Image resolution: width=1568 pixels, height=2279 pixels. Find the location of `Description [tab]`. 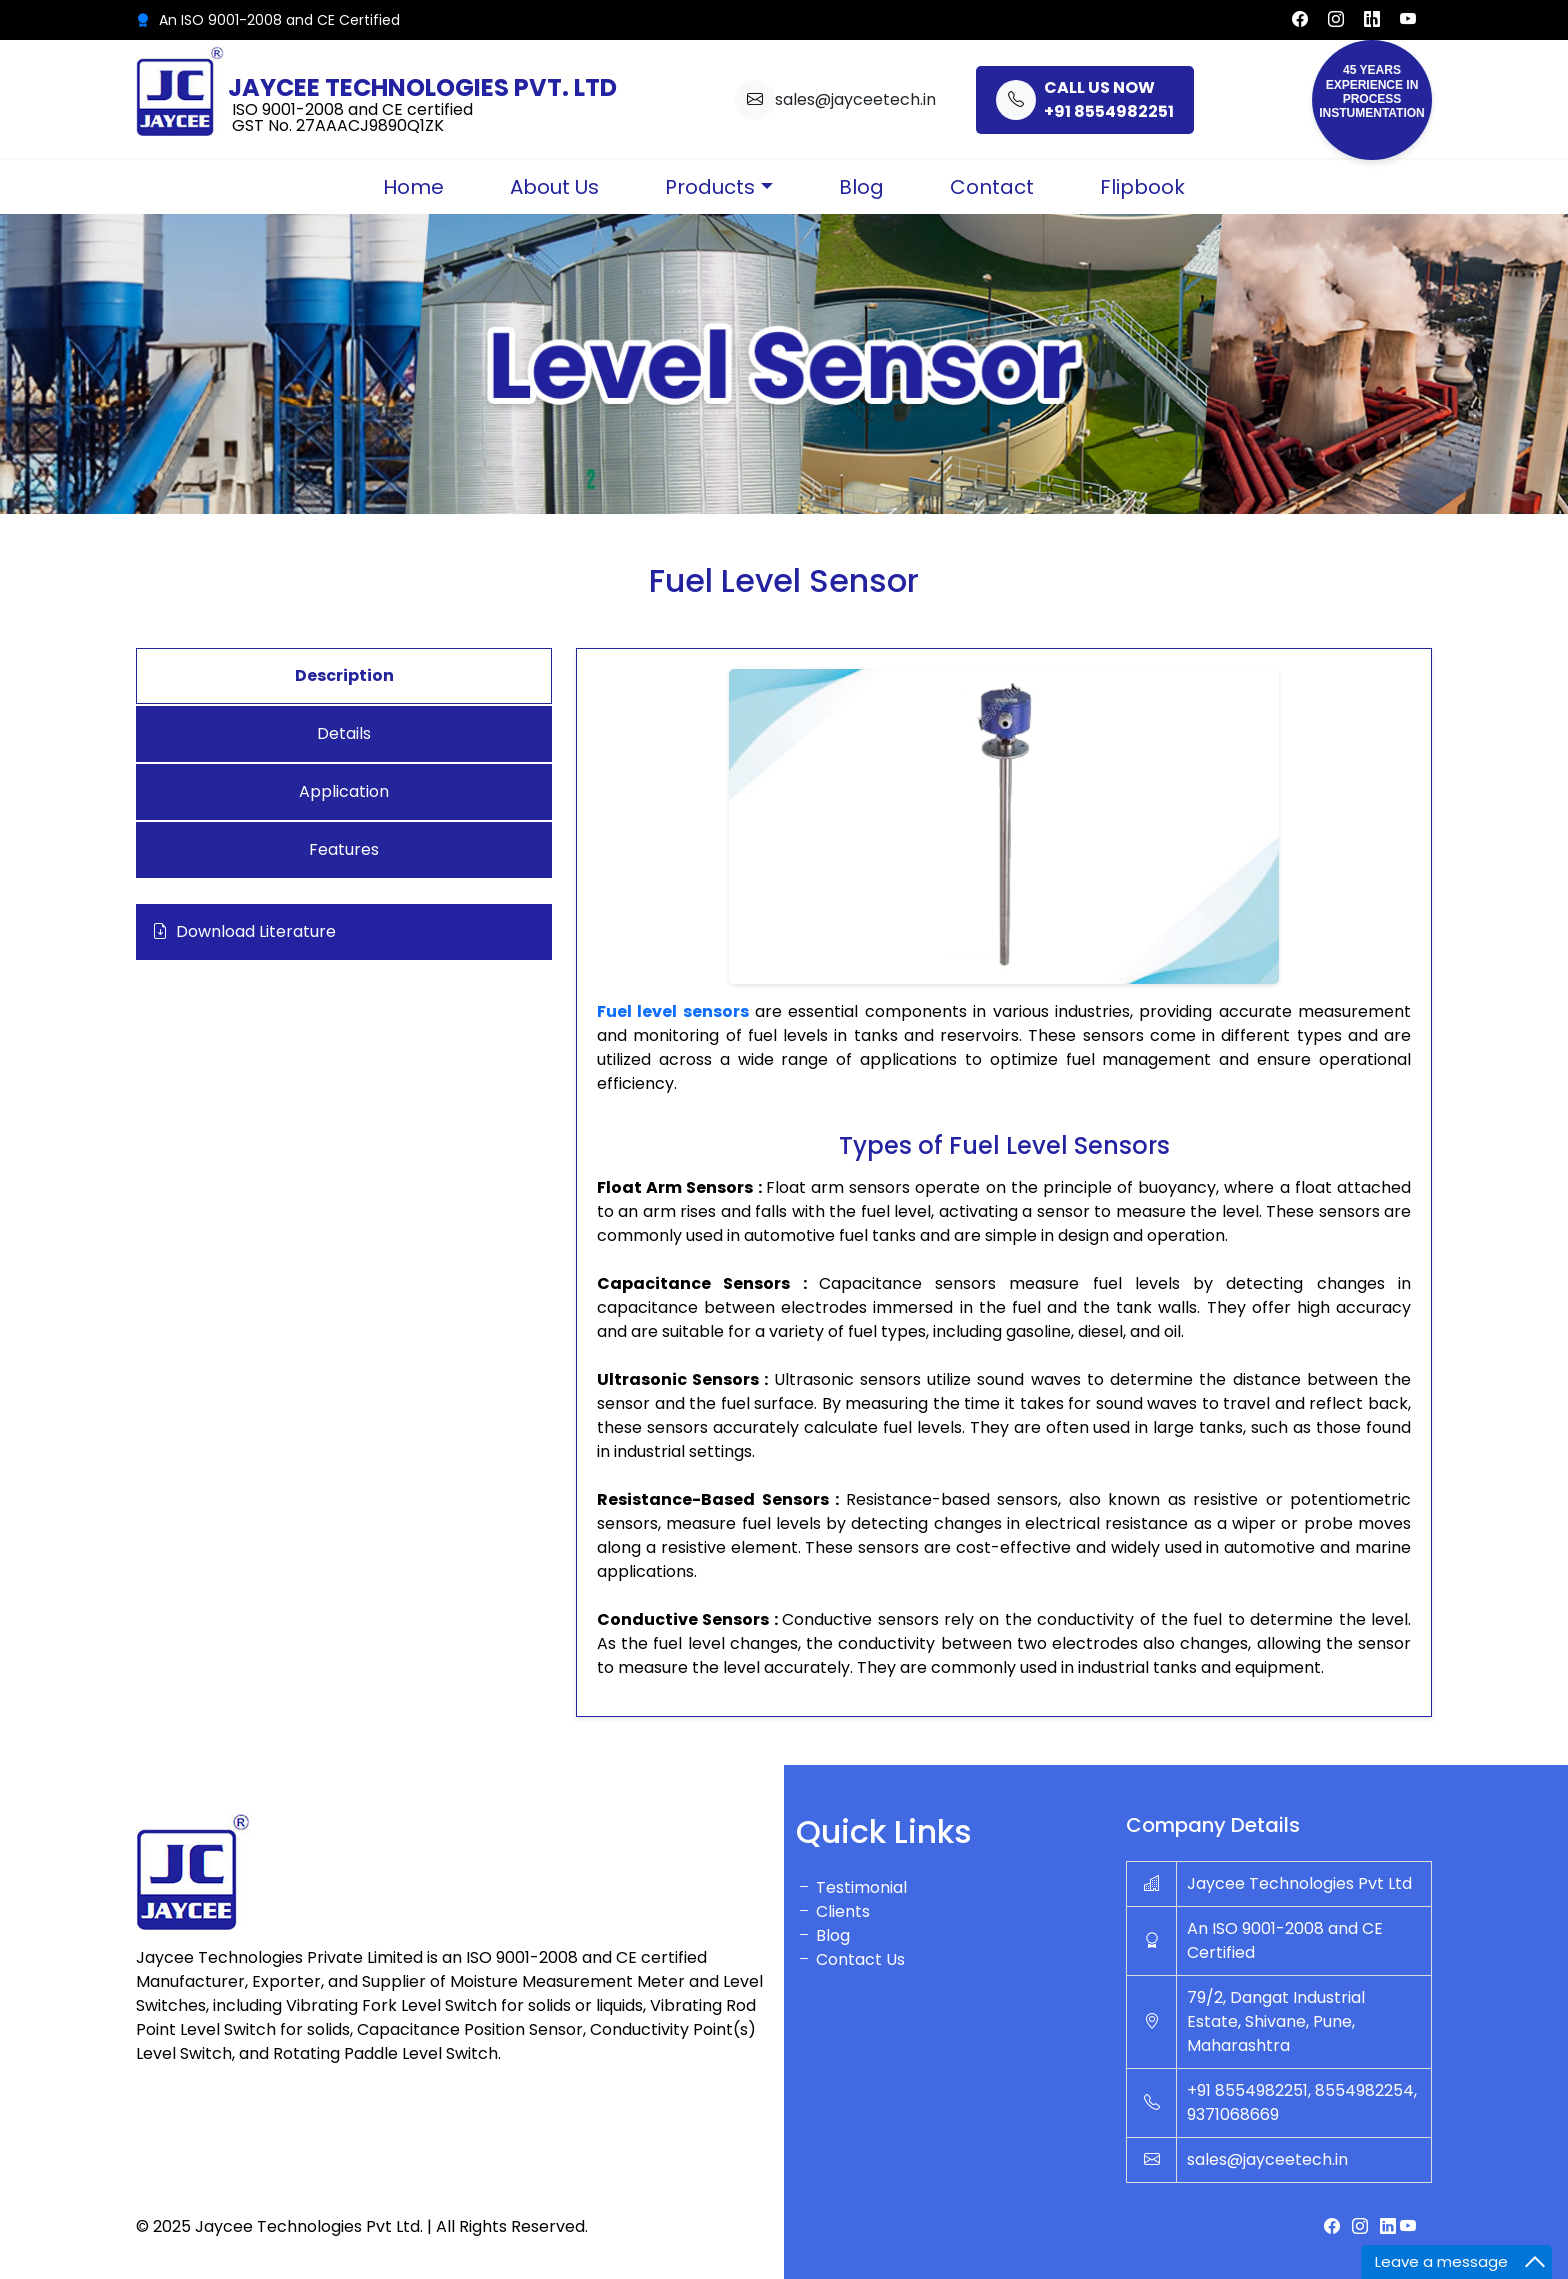

Description [tab] is located at coordinates (344, 675).